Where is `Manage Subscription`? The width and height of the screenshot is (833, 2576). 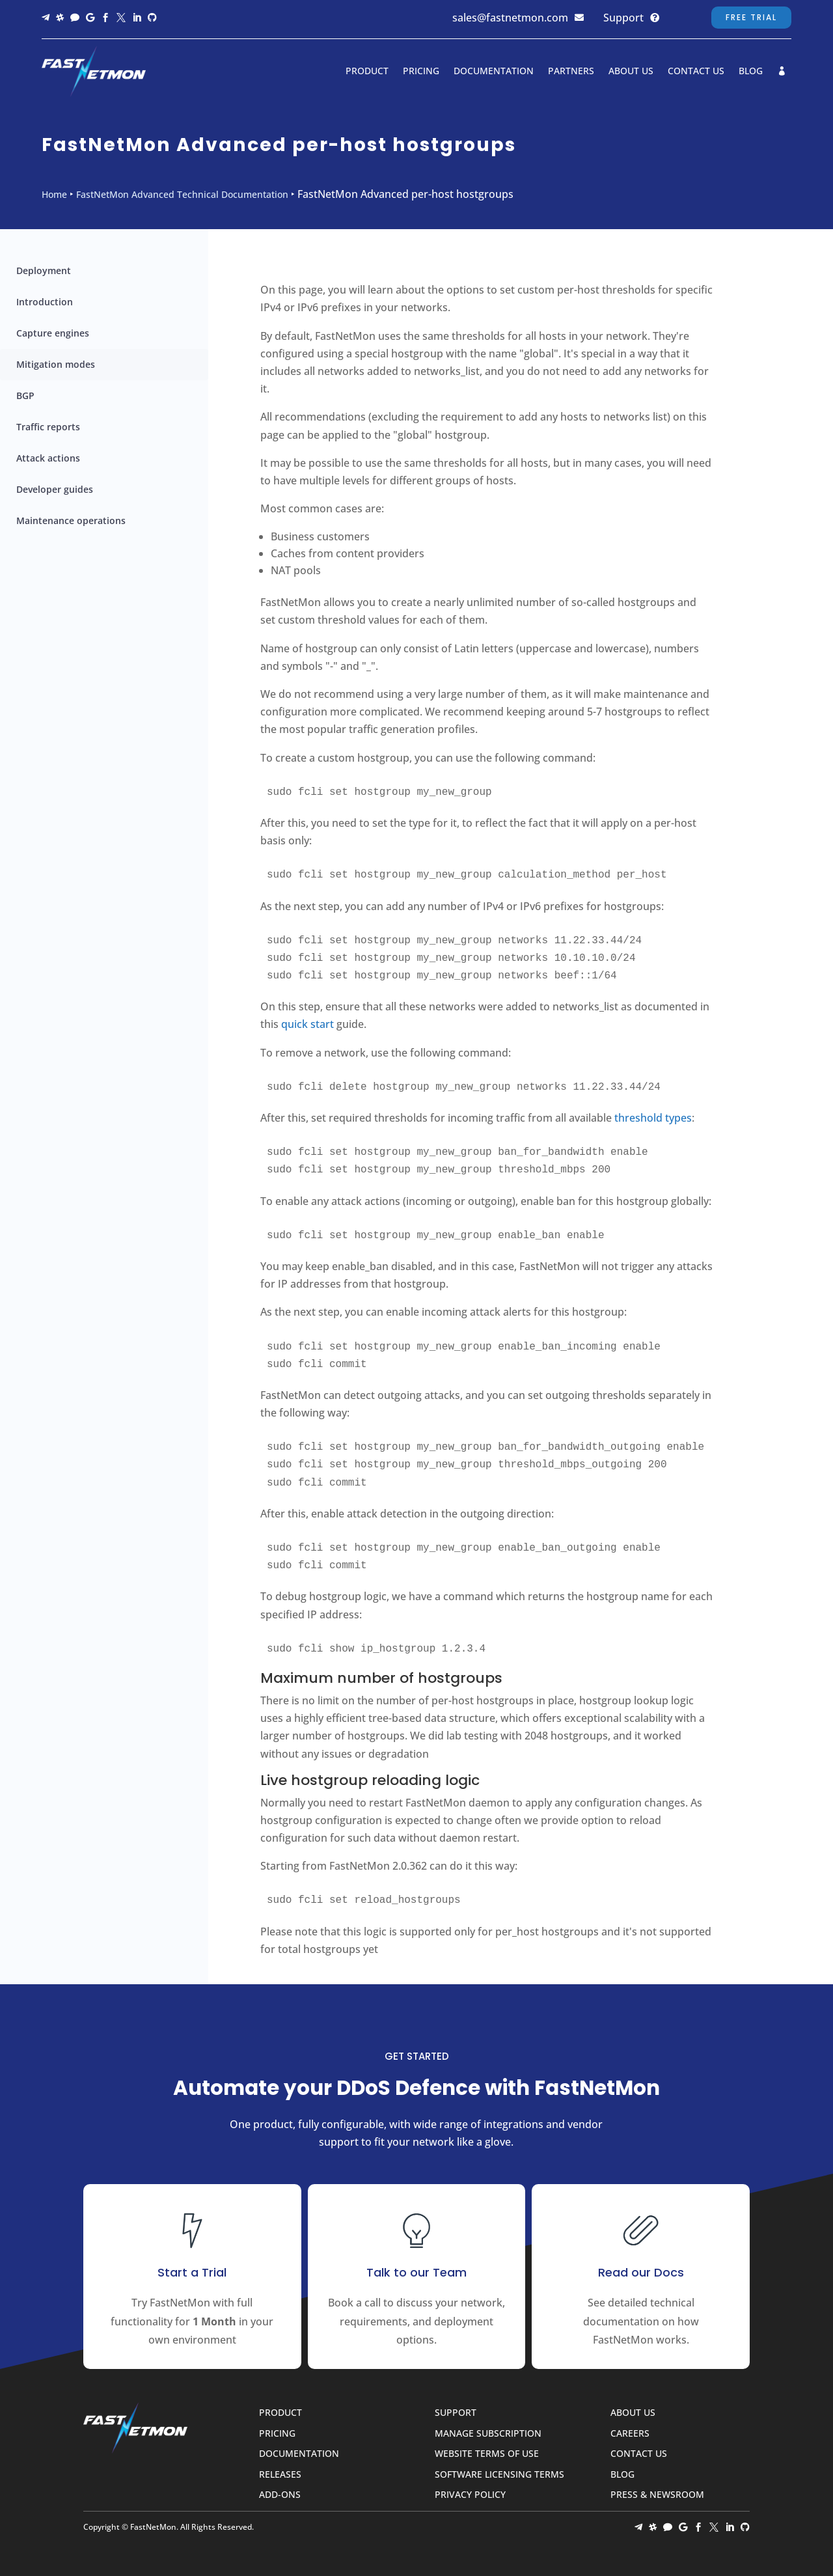 Manage Subscription is located at coordinates (488, 2433).